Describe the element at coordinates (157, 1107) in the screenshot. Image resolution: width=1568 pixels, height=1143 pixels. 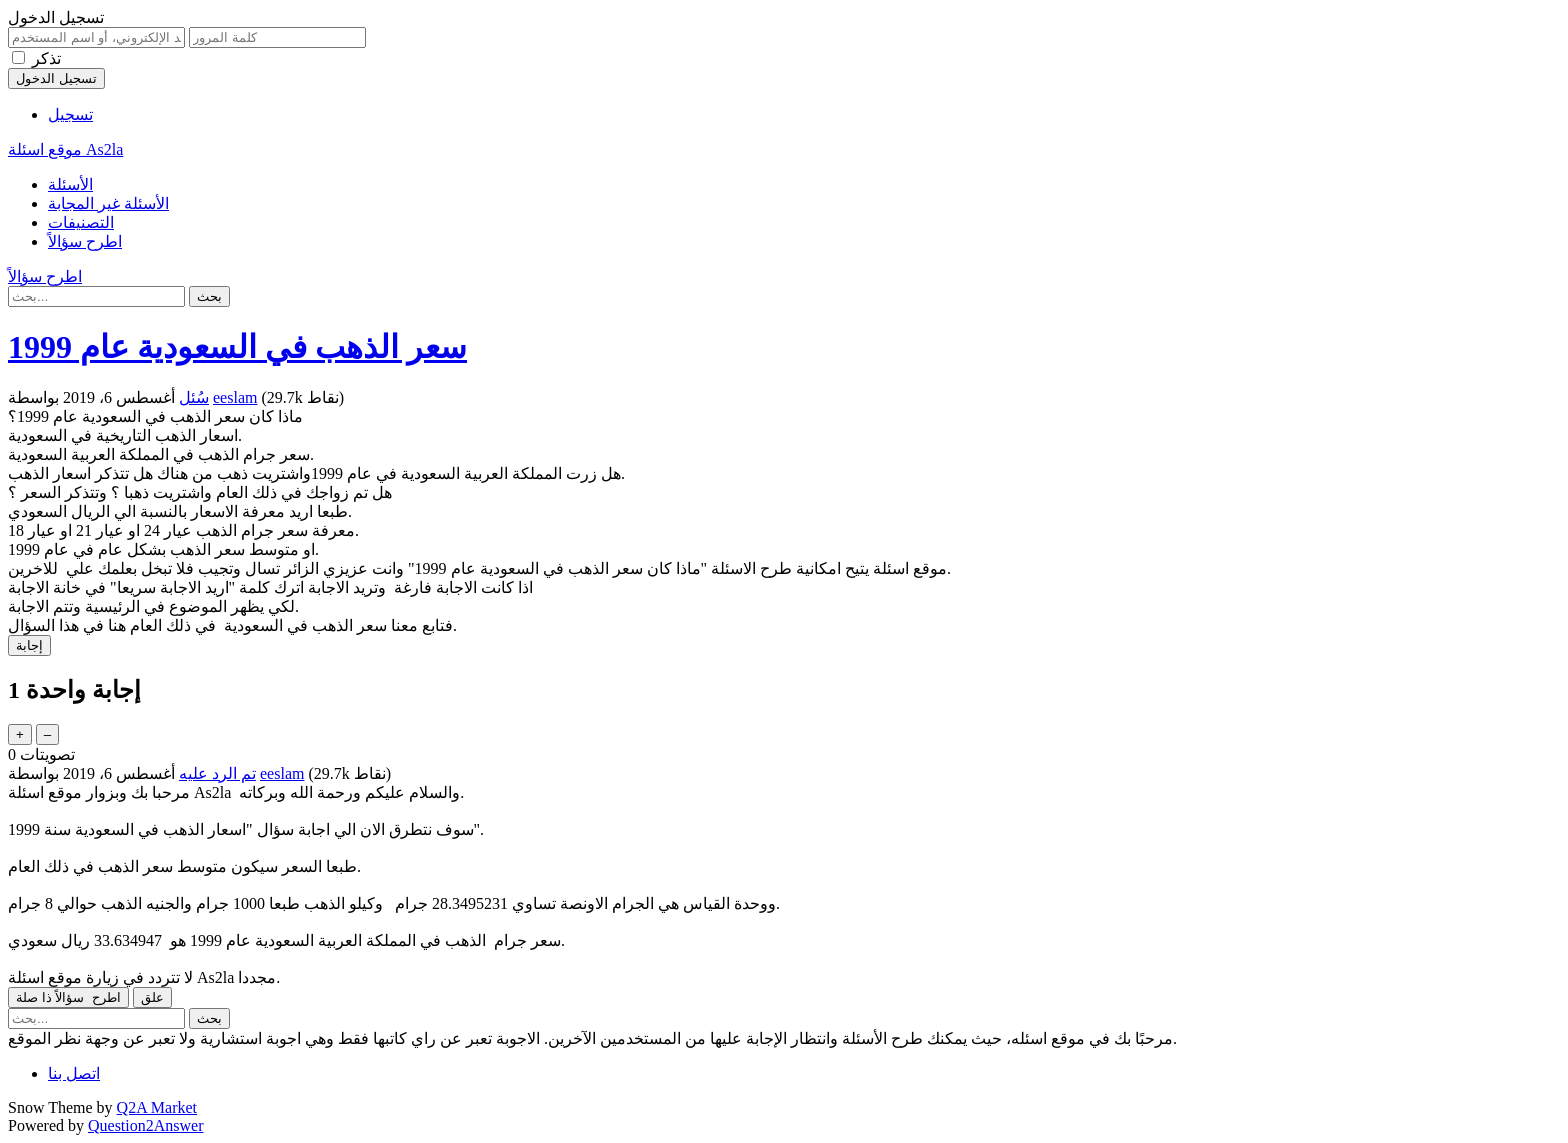
I see `Q2A Market` at that location.